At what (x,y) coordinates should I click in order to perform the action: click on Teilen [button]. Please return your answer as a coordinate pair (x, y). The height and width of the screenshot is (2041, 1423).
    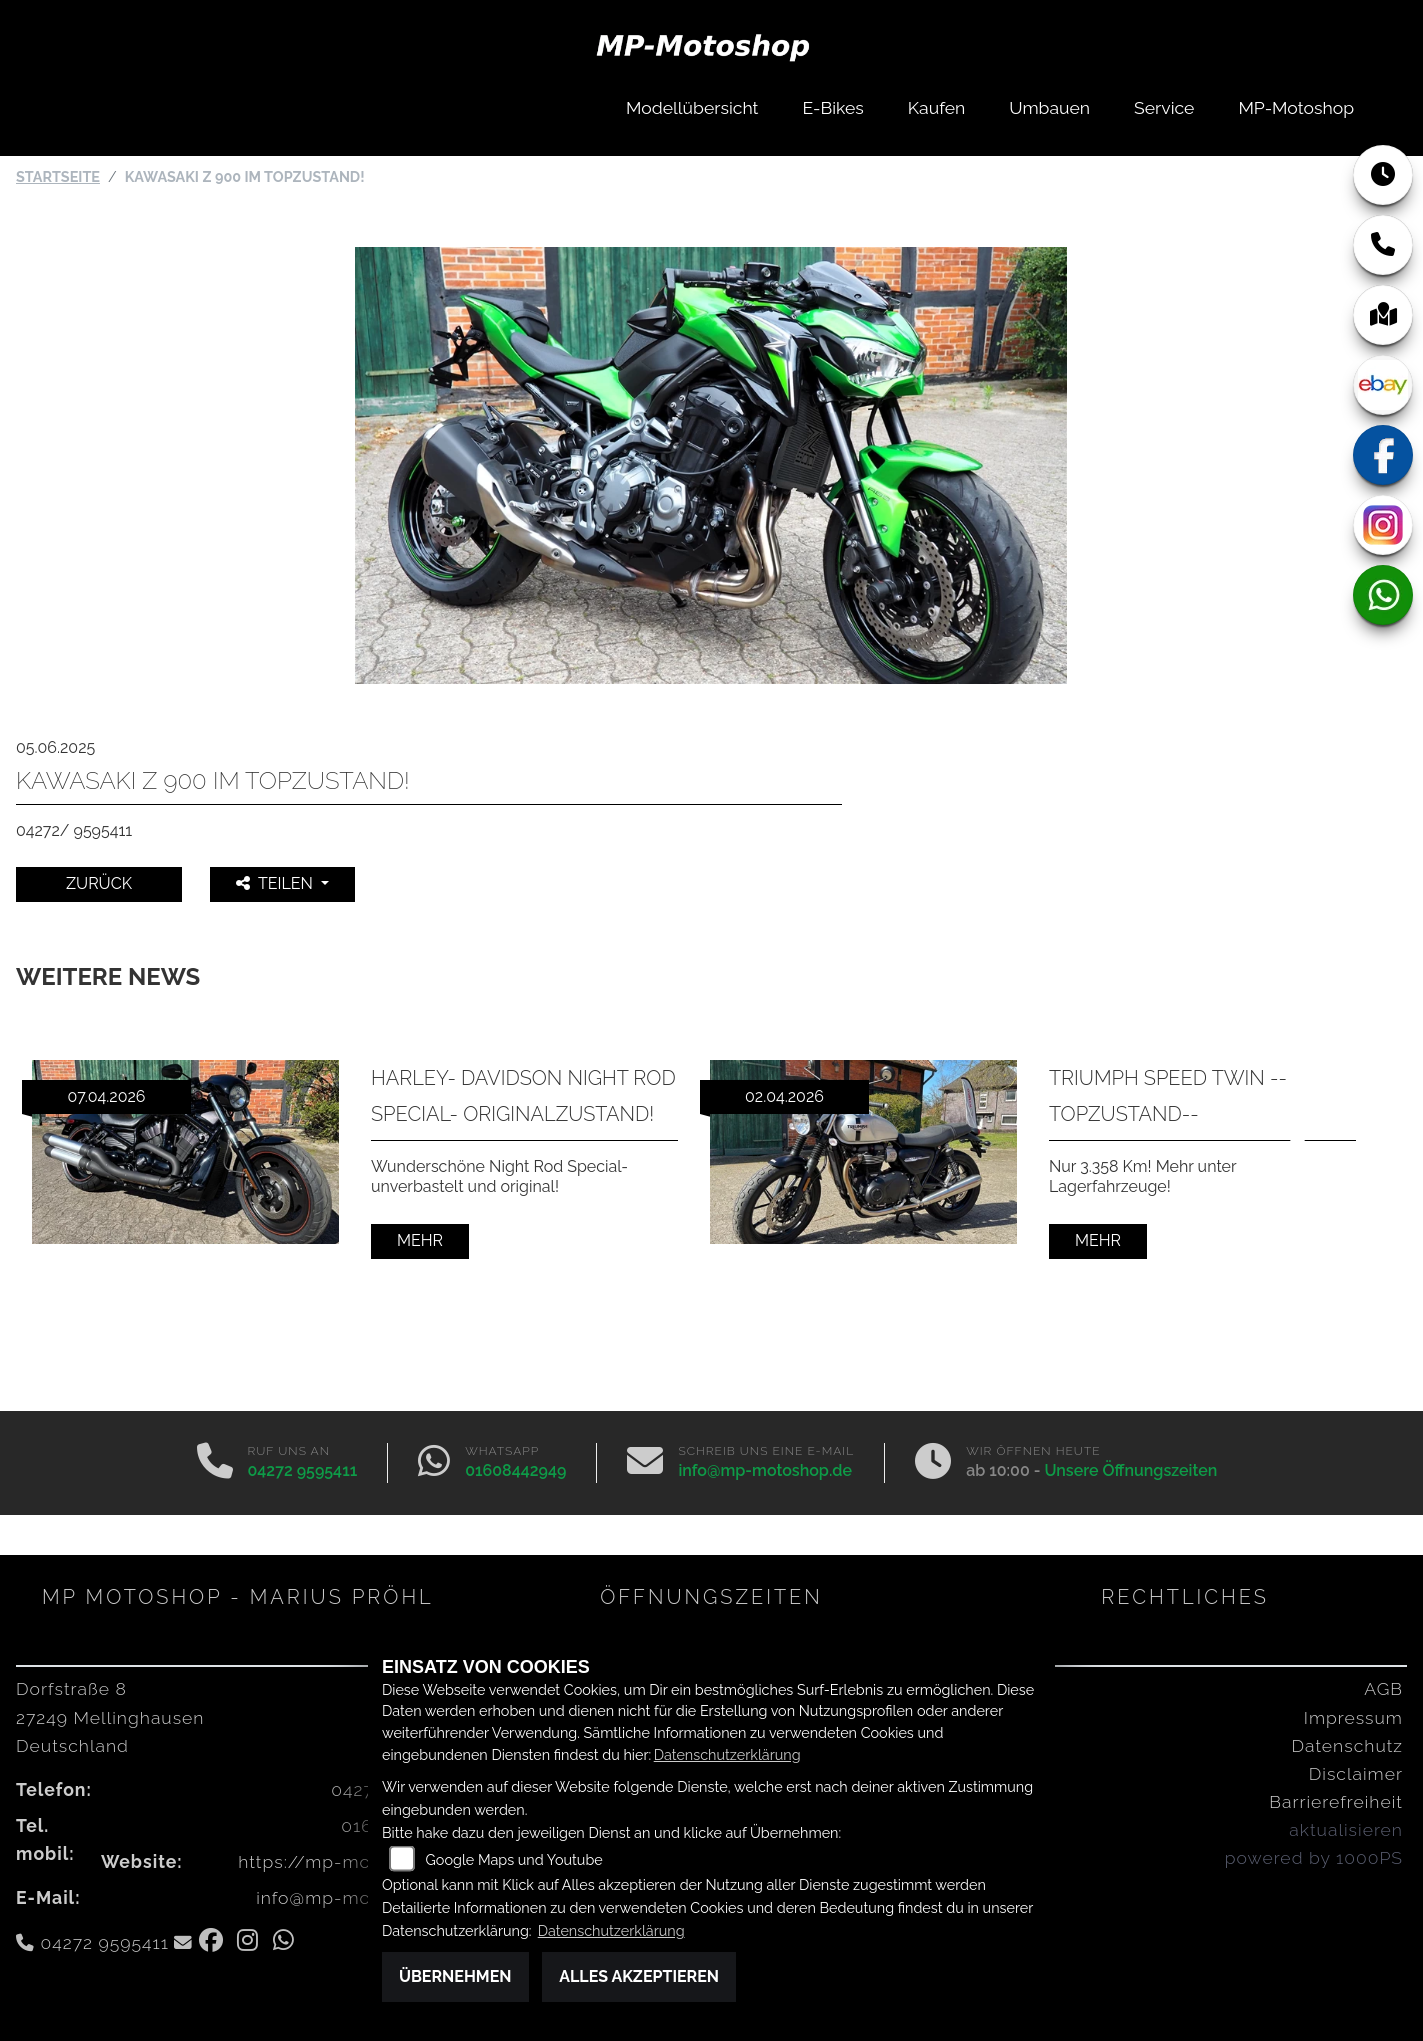
    Looking at the image, I should click on (276, 883).